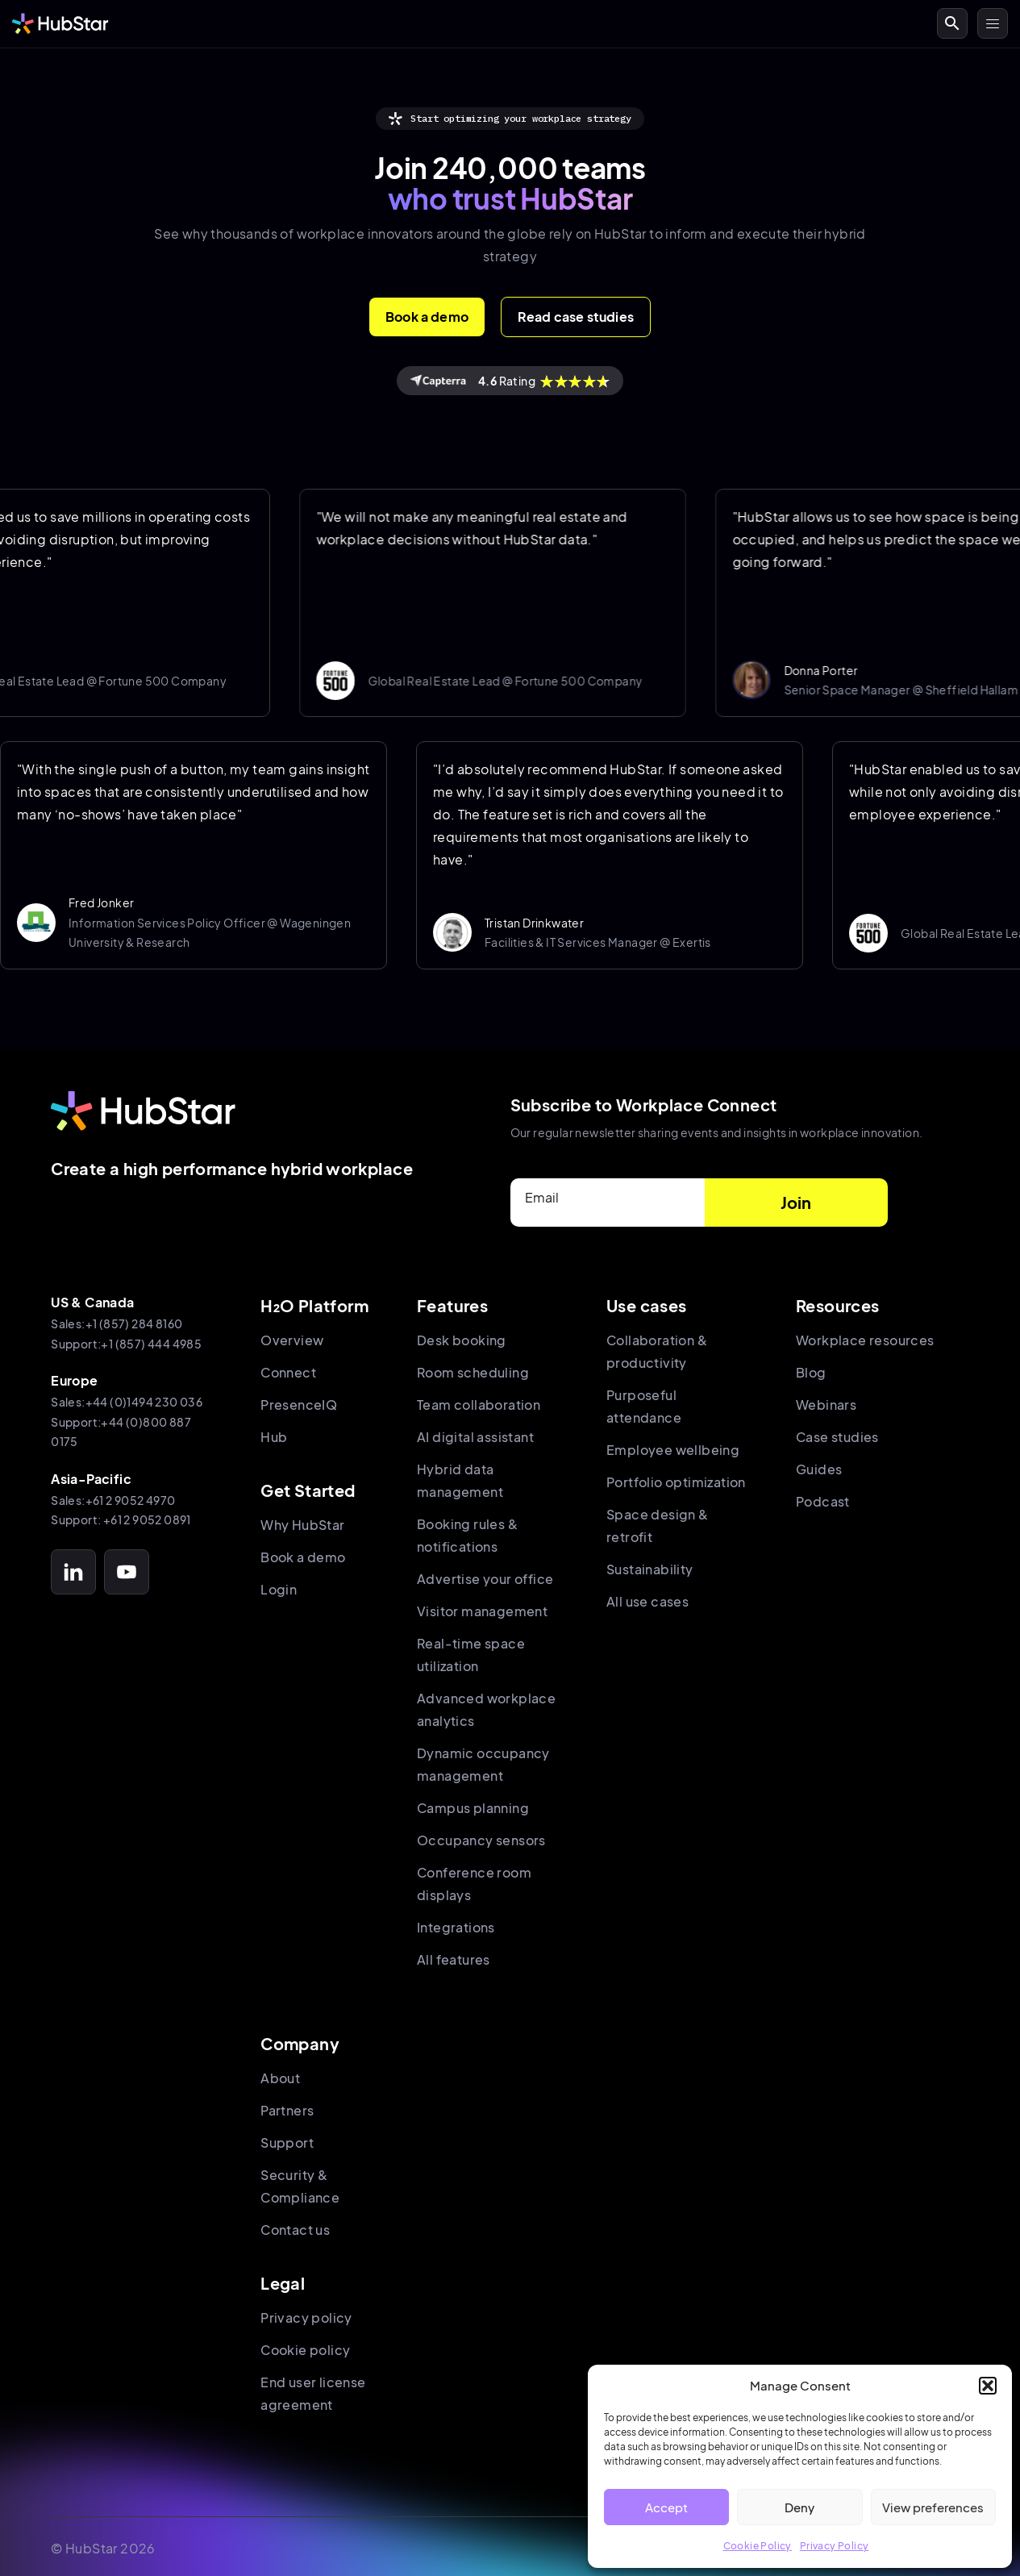  What do you see at coordinates (988, 2386) in the screenshot?
I see `[button]` at bounding box center [988, 2386].